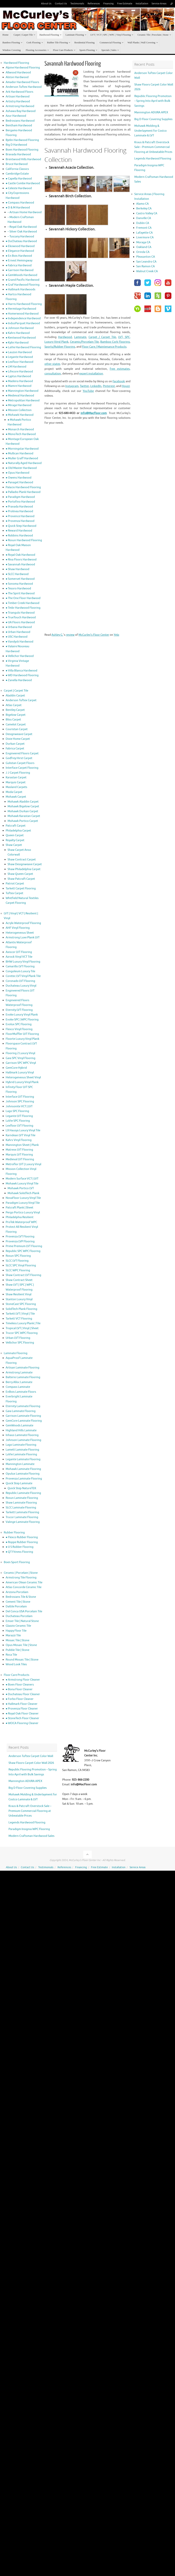  Describe the element at coordinates (19, 1010) in the screenshot. I see `Eternity LVT Flooring` at that location.